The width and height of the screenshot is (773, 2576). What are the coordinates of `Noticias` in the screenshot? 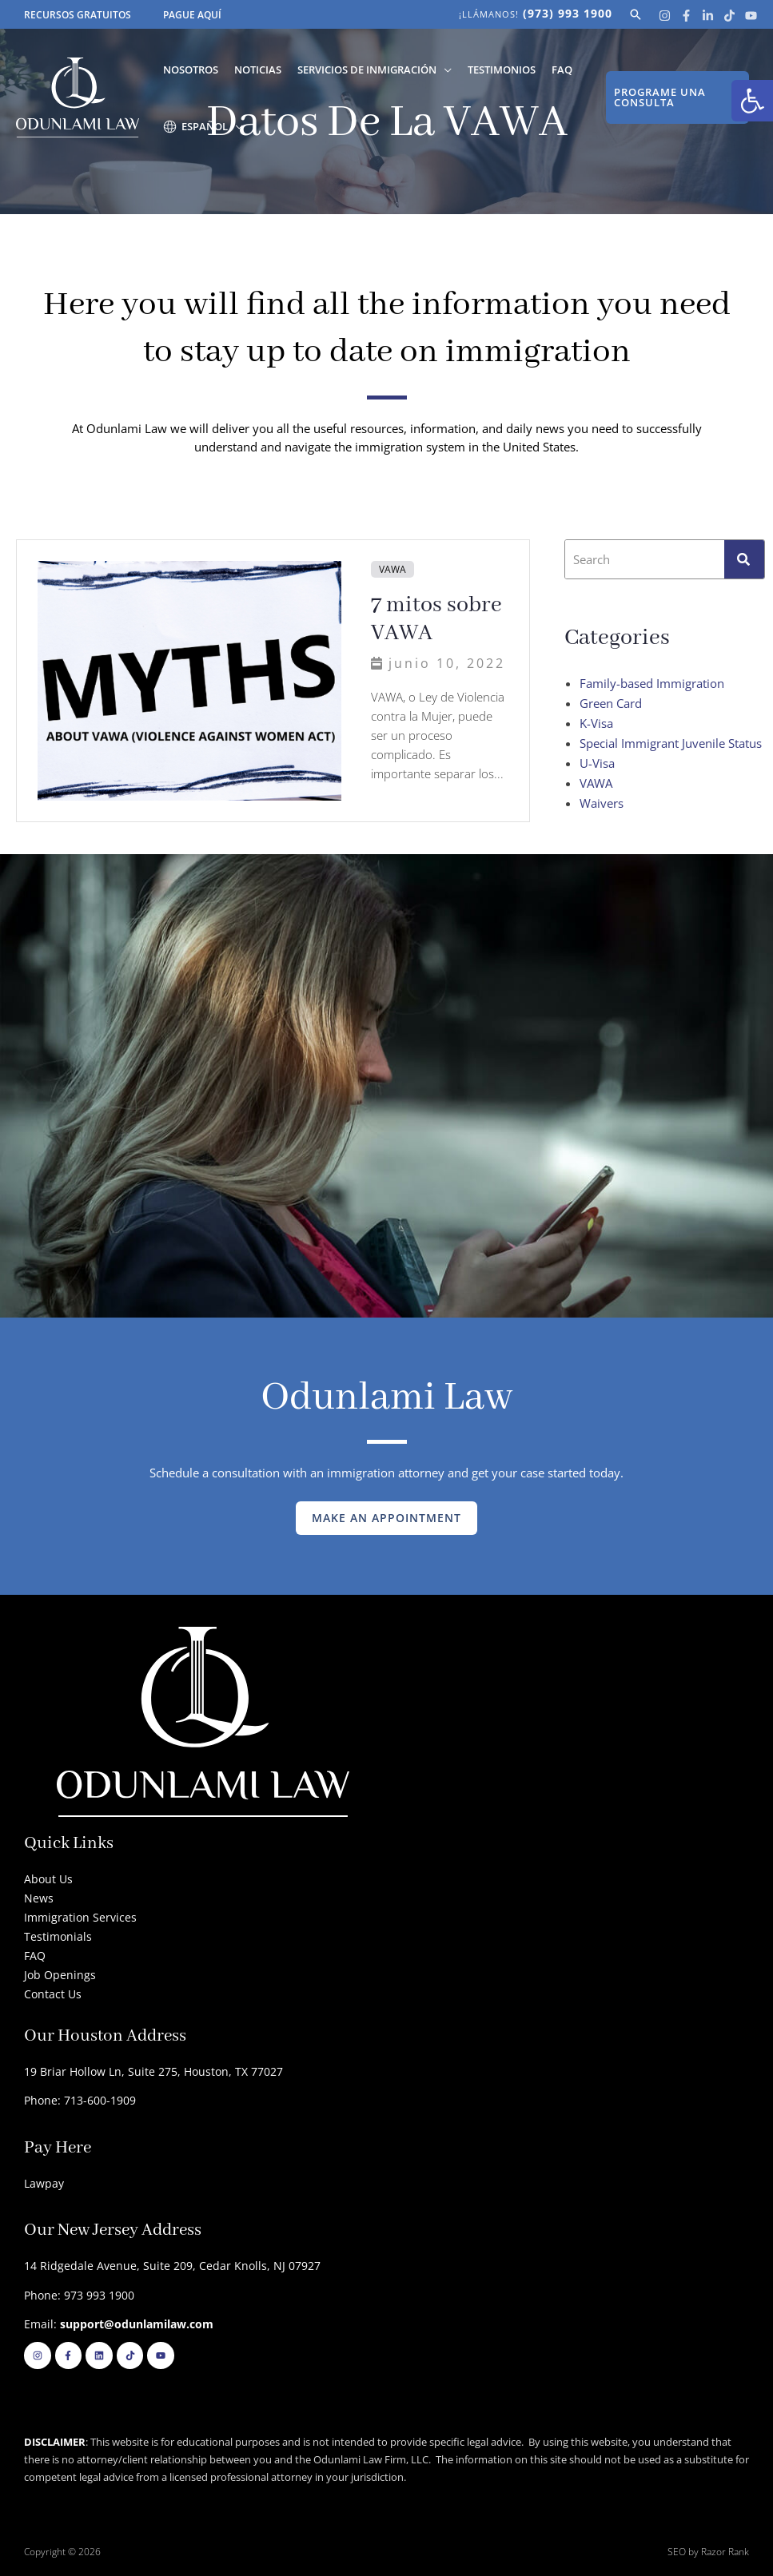 It's located at (257, 69).